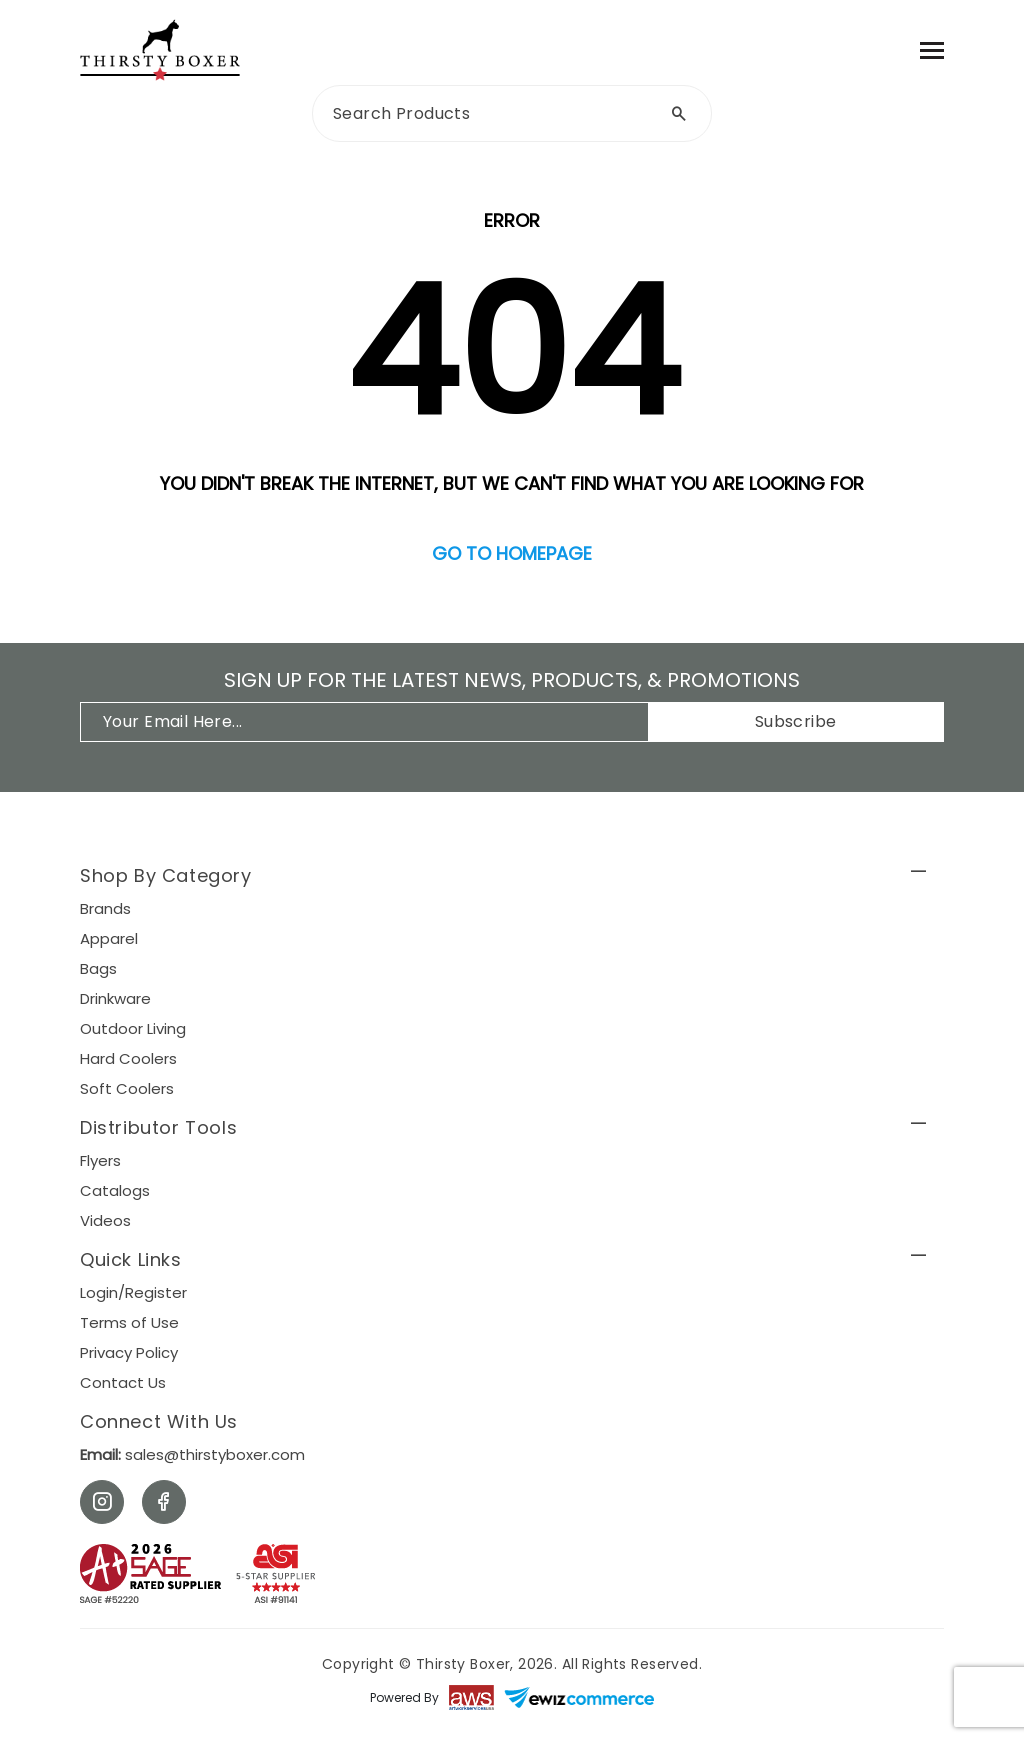 Image resolution: width=1024 pixels, height=1741 pixels. Describe the element at coordinates (100, 1160) in the screenshot. I see `Flyers` at that location.